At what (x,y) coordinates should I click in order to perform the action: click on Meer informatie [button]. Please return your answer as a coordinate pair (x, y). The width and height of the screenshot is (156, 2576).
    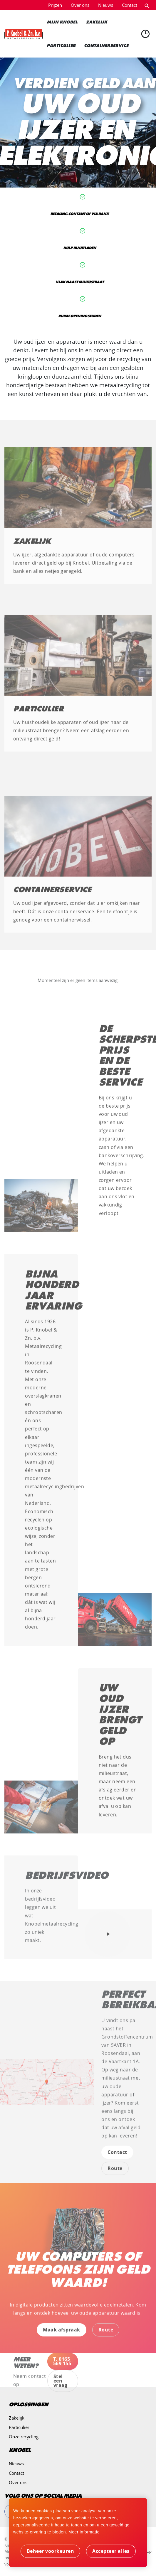
    Looking at the image, I should click on (84, 2532).